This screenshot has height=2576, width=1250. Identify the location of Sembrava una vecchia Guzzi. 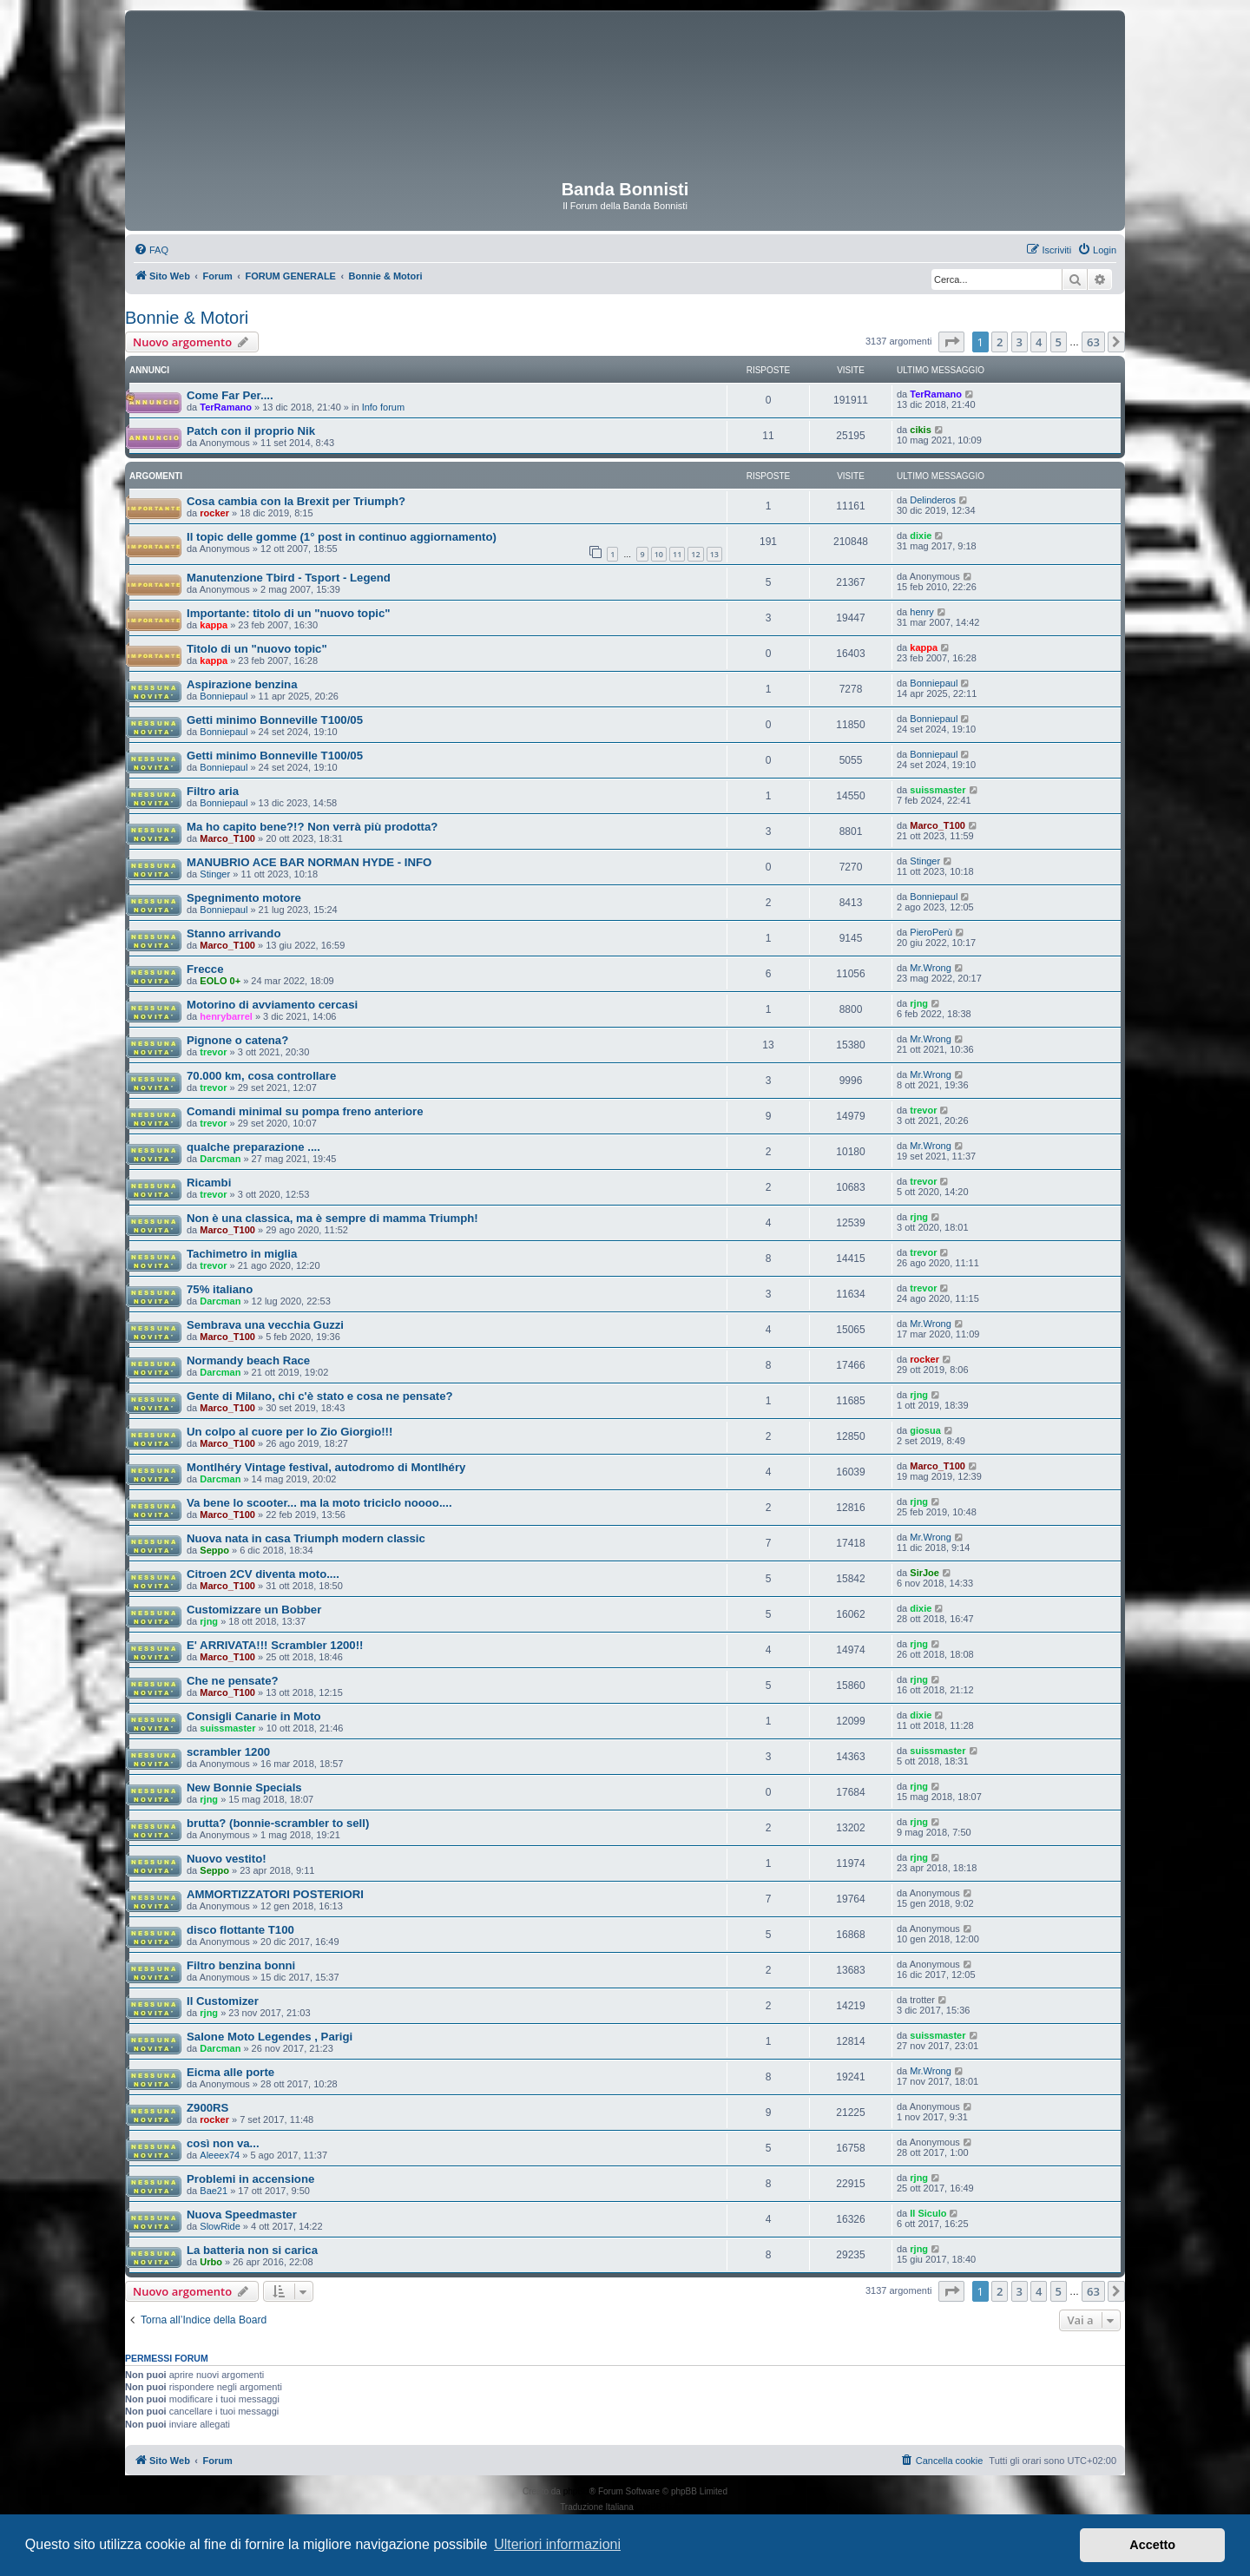
(265, 1324).